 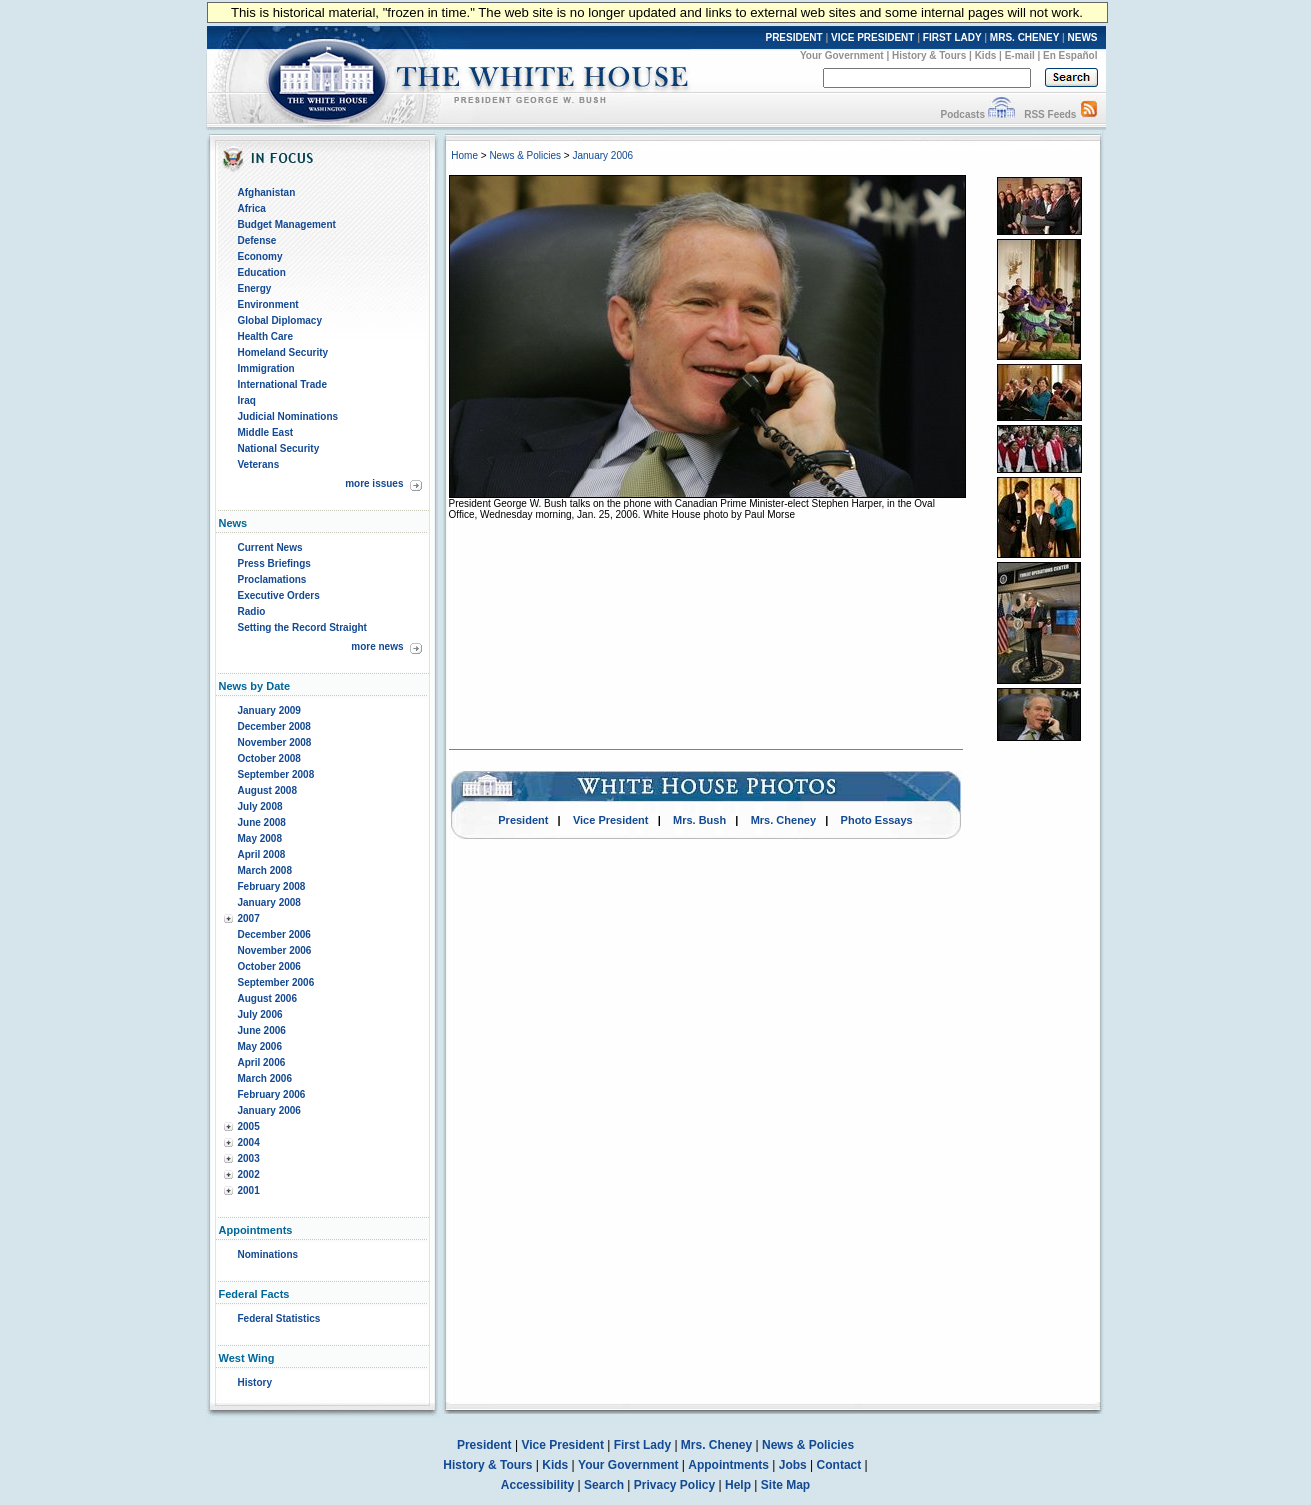 What do you see at coordinates (842, 55) in the screenshot?
I see `Your Government` at bounding box center [842, 55].